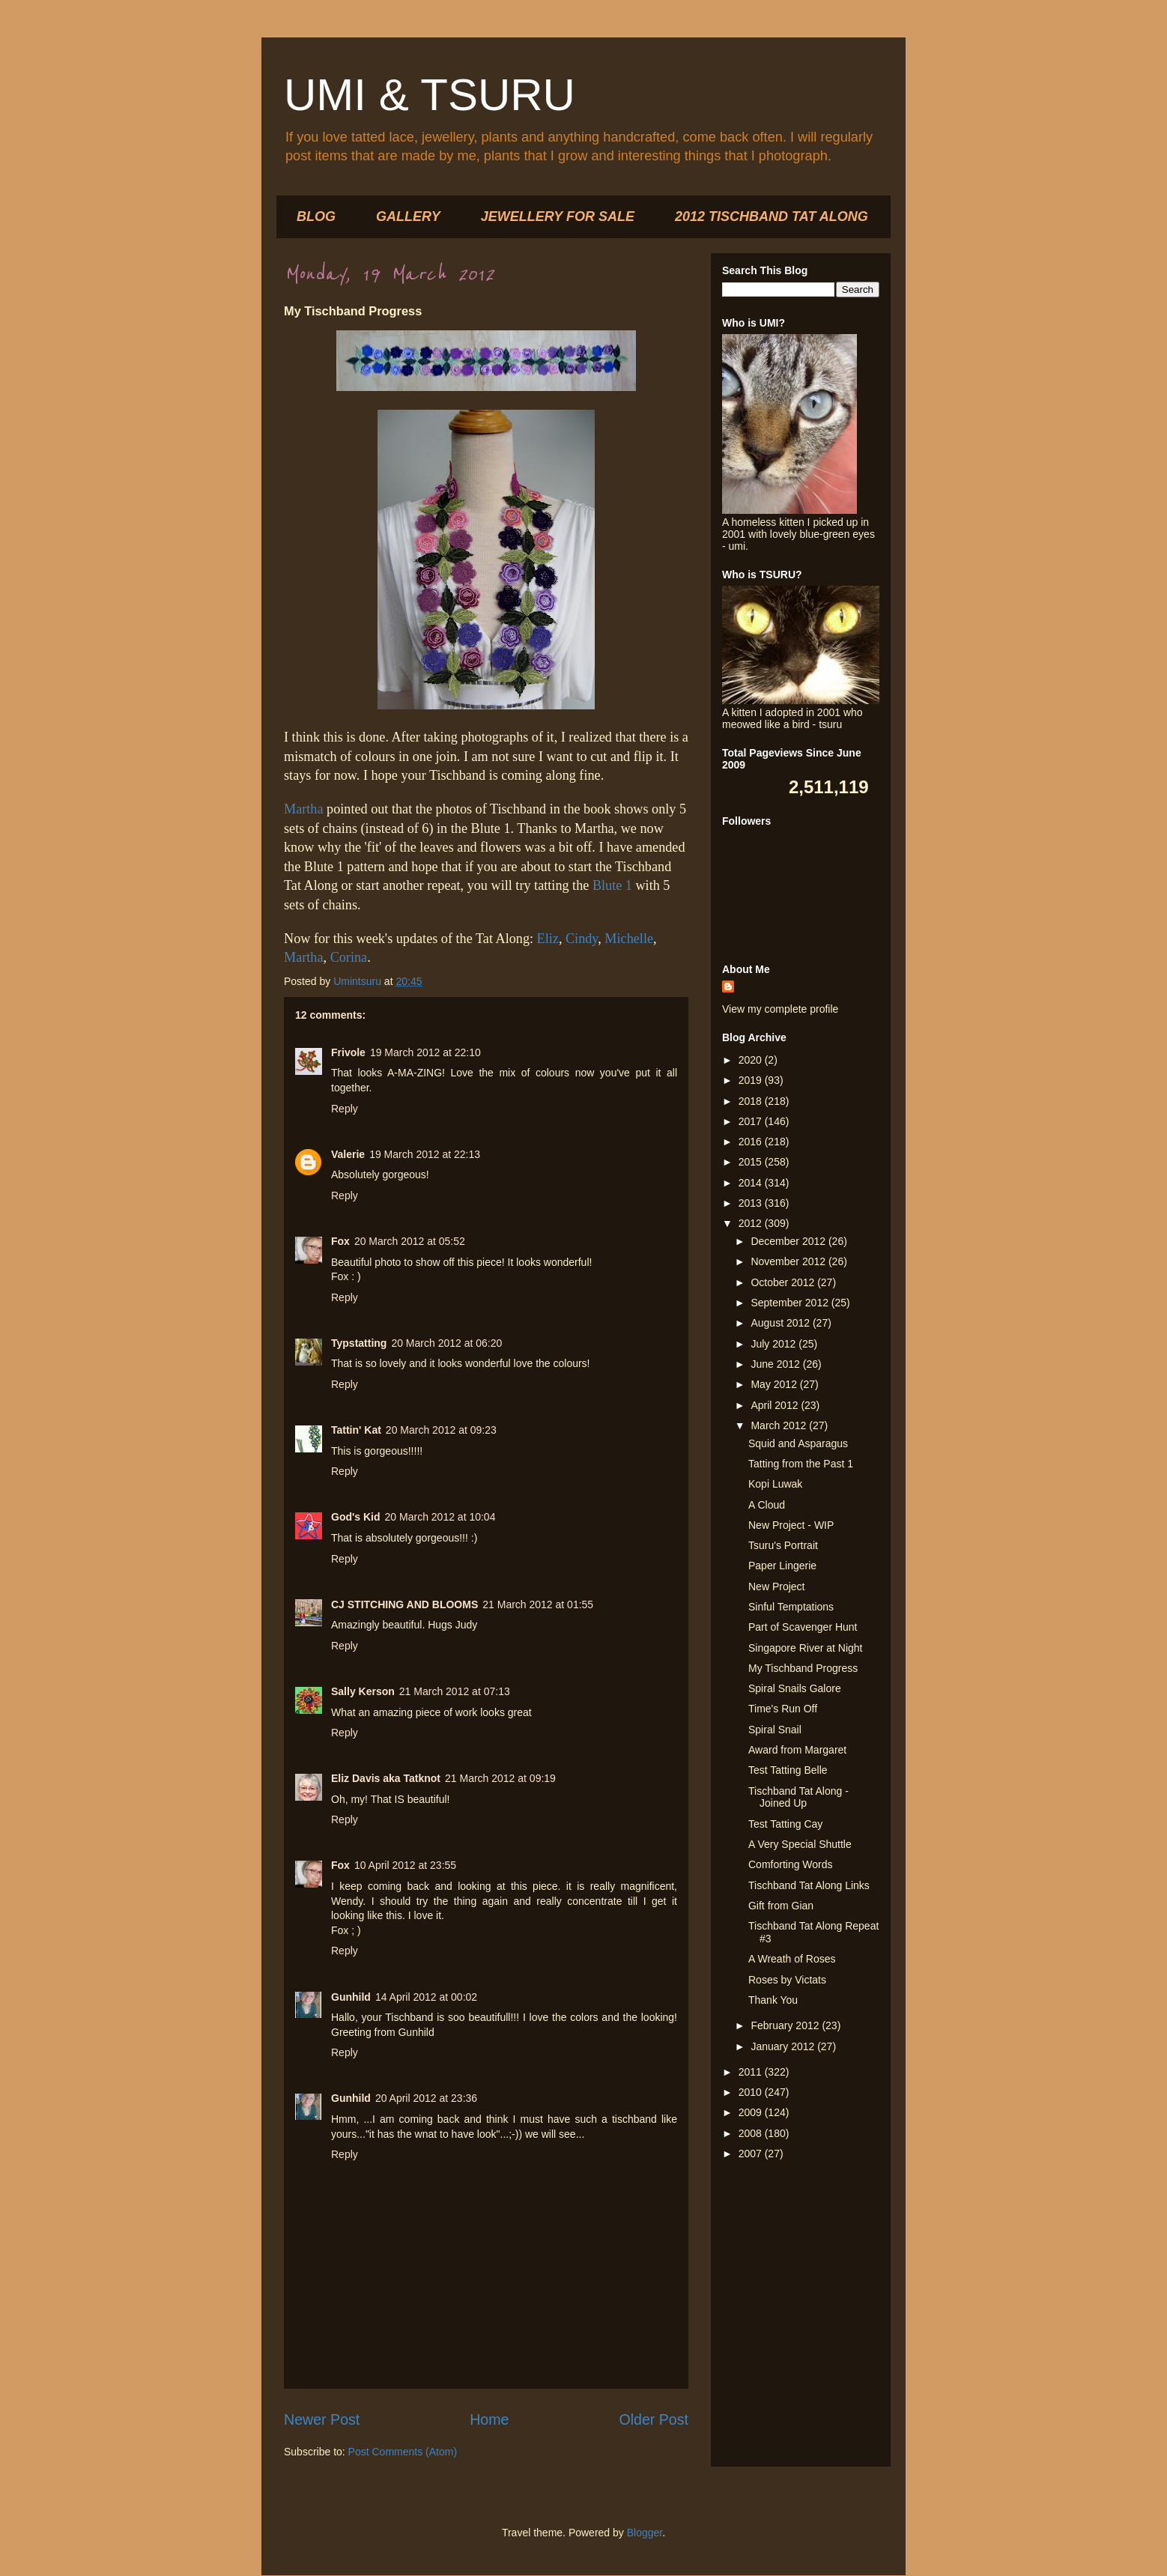 This screenshot has width=1167, height=2576. I want to click on Part of Scavenger Hunt, so click(803, 1627).